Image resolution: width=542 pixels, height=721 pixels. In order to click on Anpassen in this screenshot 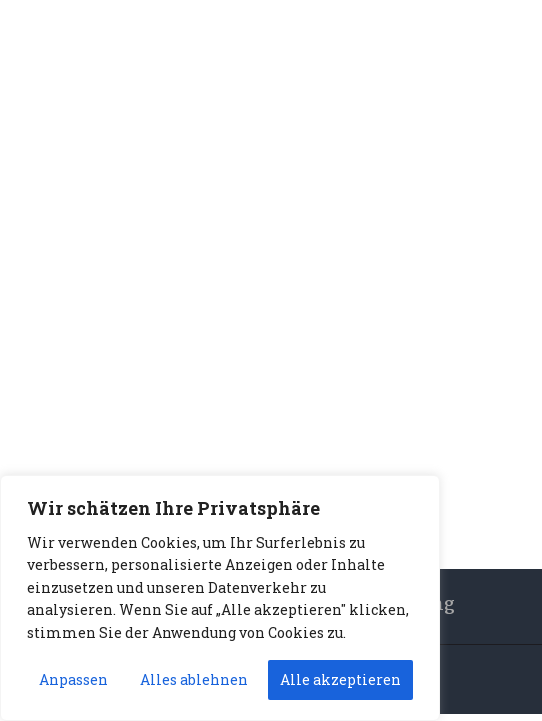, I will do `click(73, 679)`.